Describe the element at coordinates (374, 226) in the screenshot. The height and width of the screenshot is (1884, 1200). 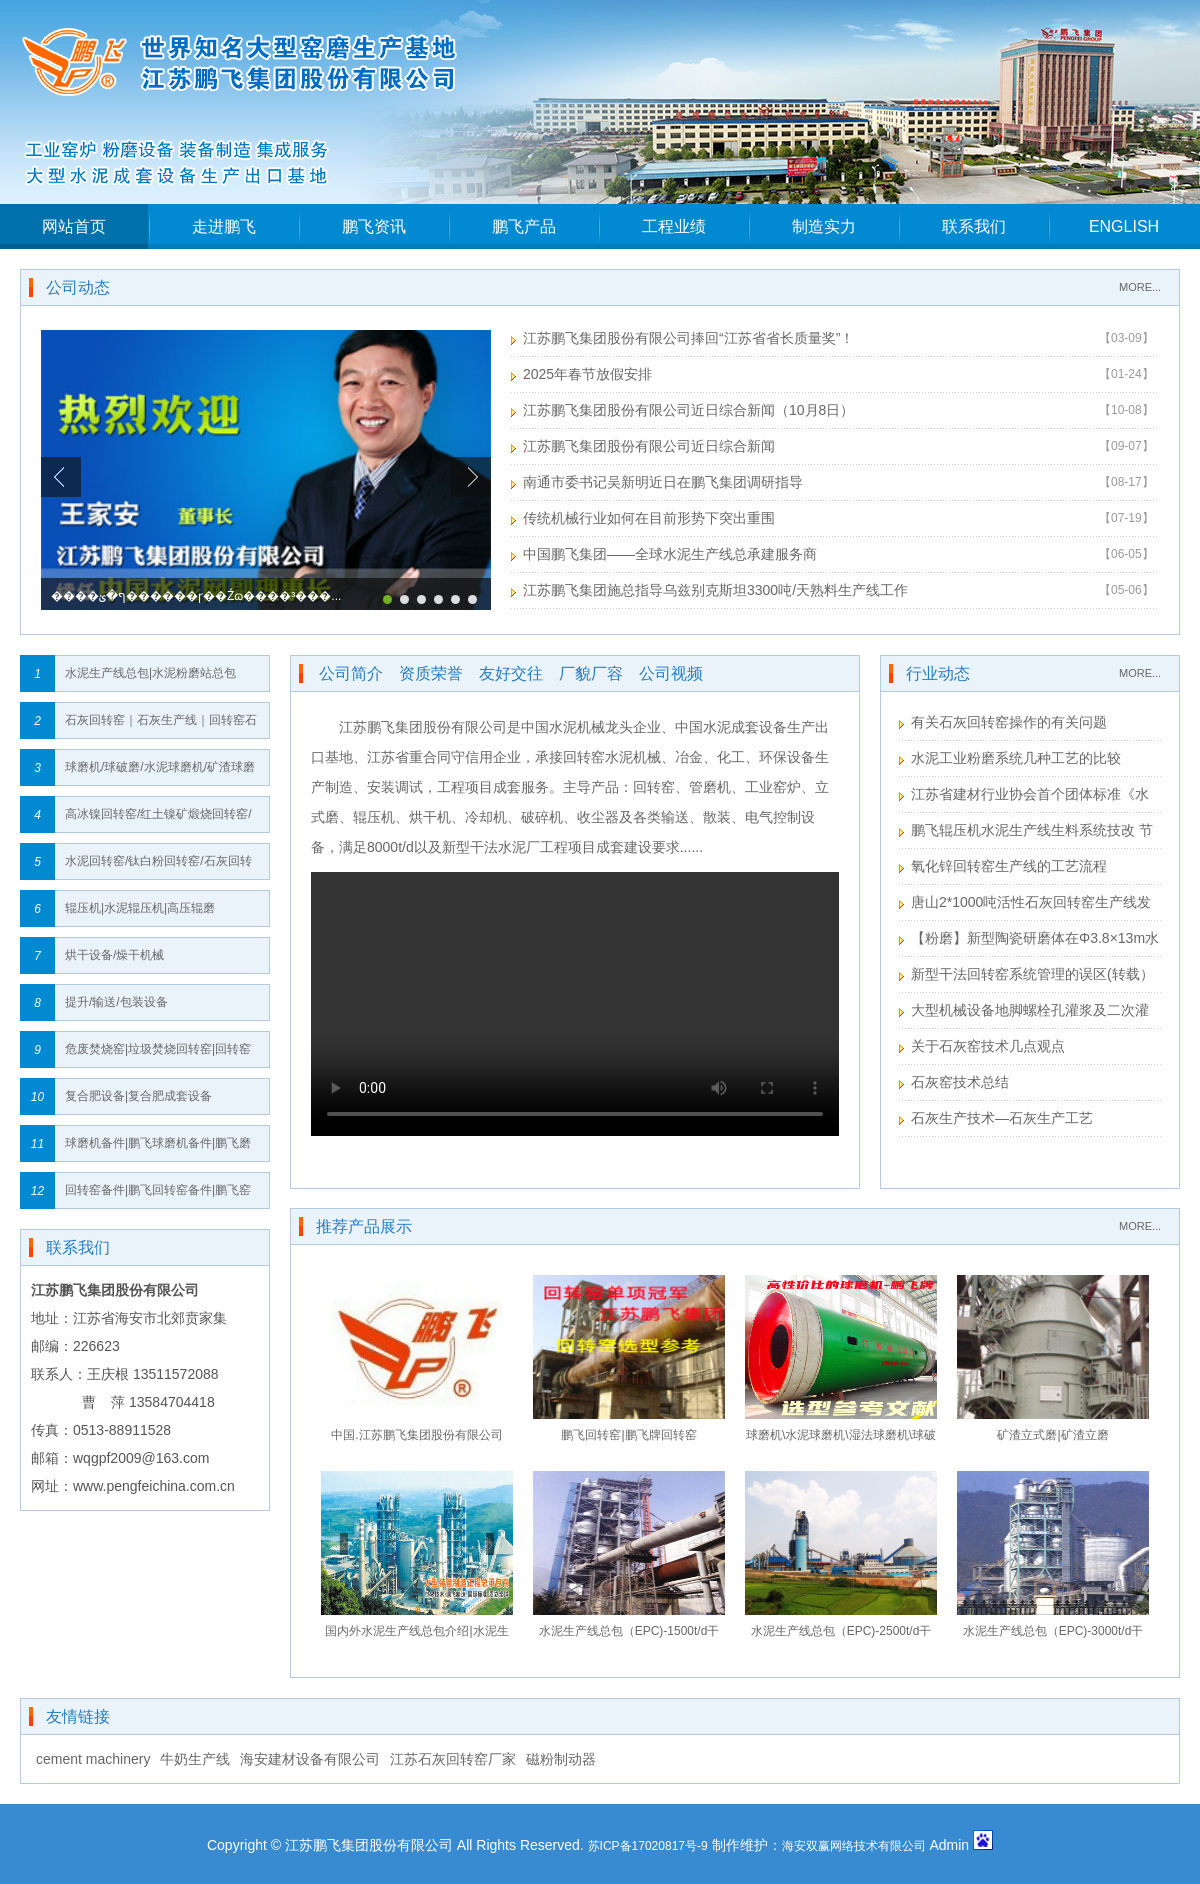
I see `鹏飞资讯` at that location.